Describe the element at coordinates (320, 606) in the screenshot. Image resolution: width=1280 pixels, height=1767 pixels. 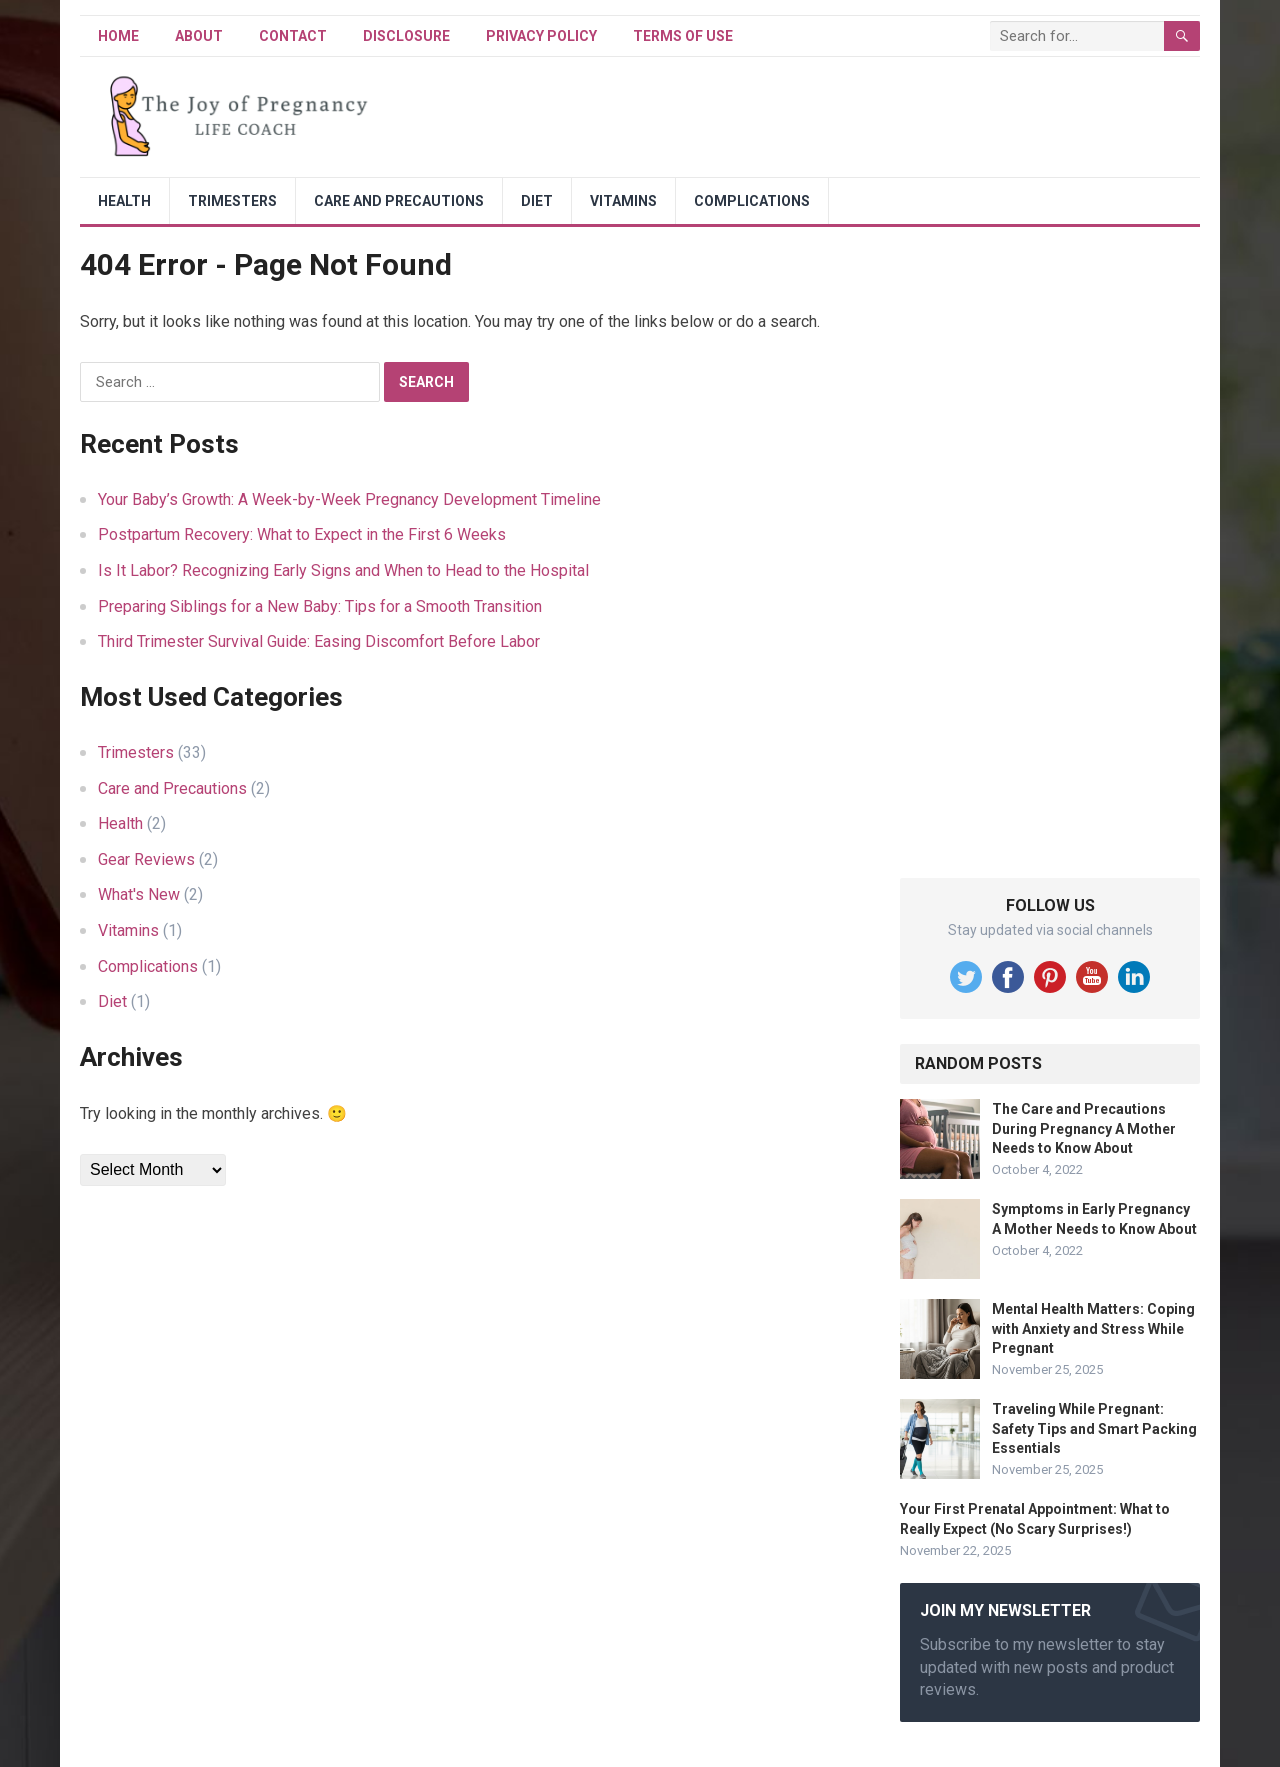
I see `Preparing Siblings for a New Baby: Tips for a Smooth Transition` at that location.